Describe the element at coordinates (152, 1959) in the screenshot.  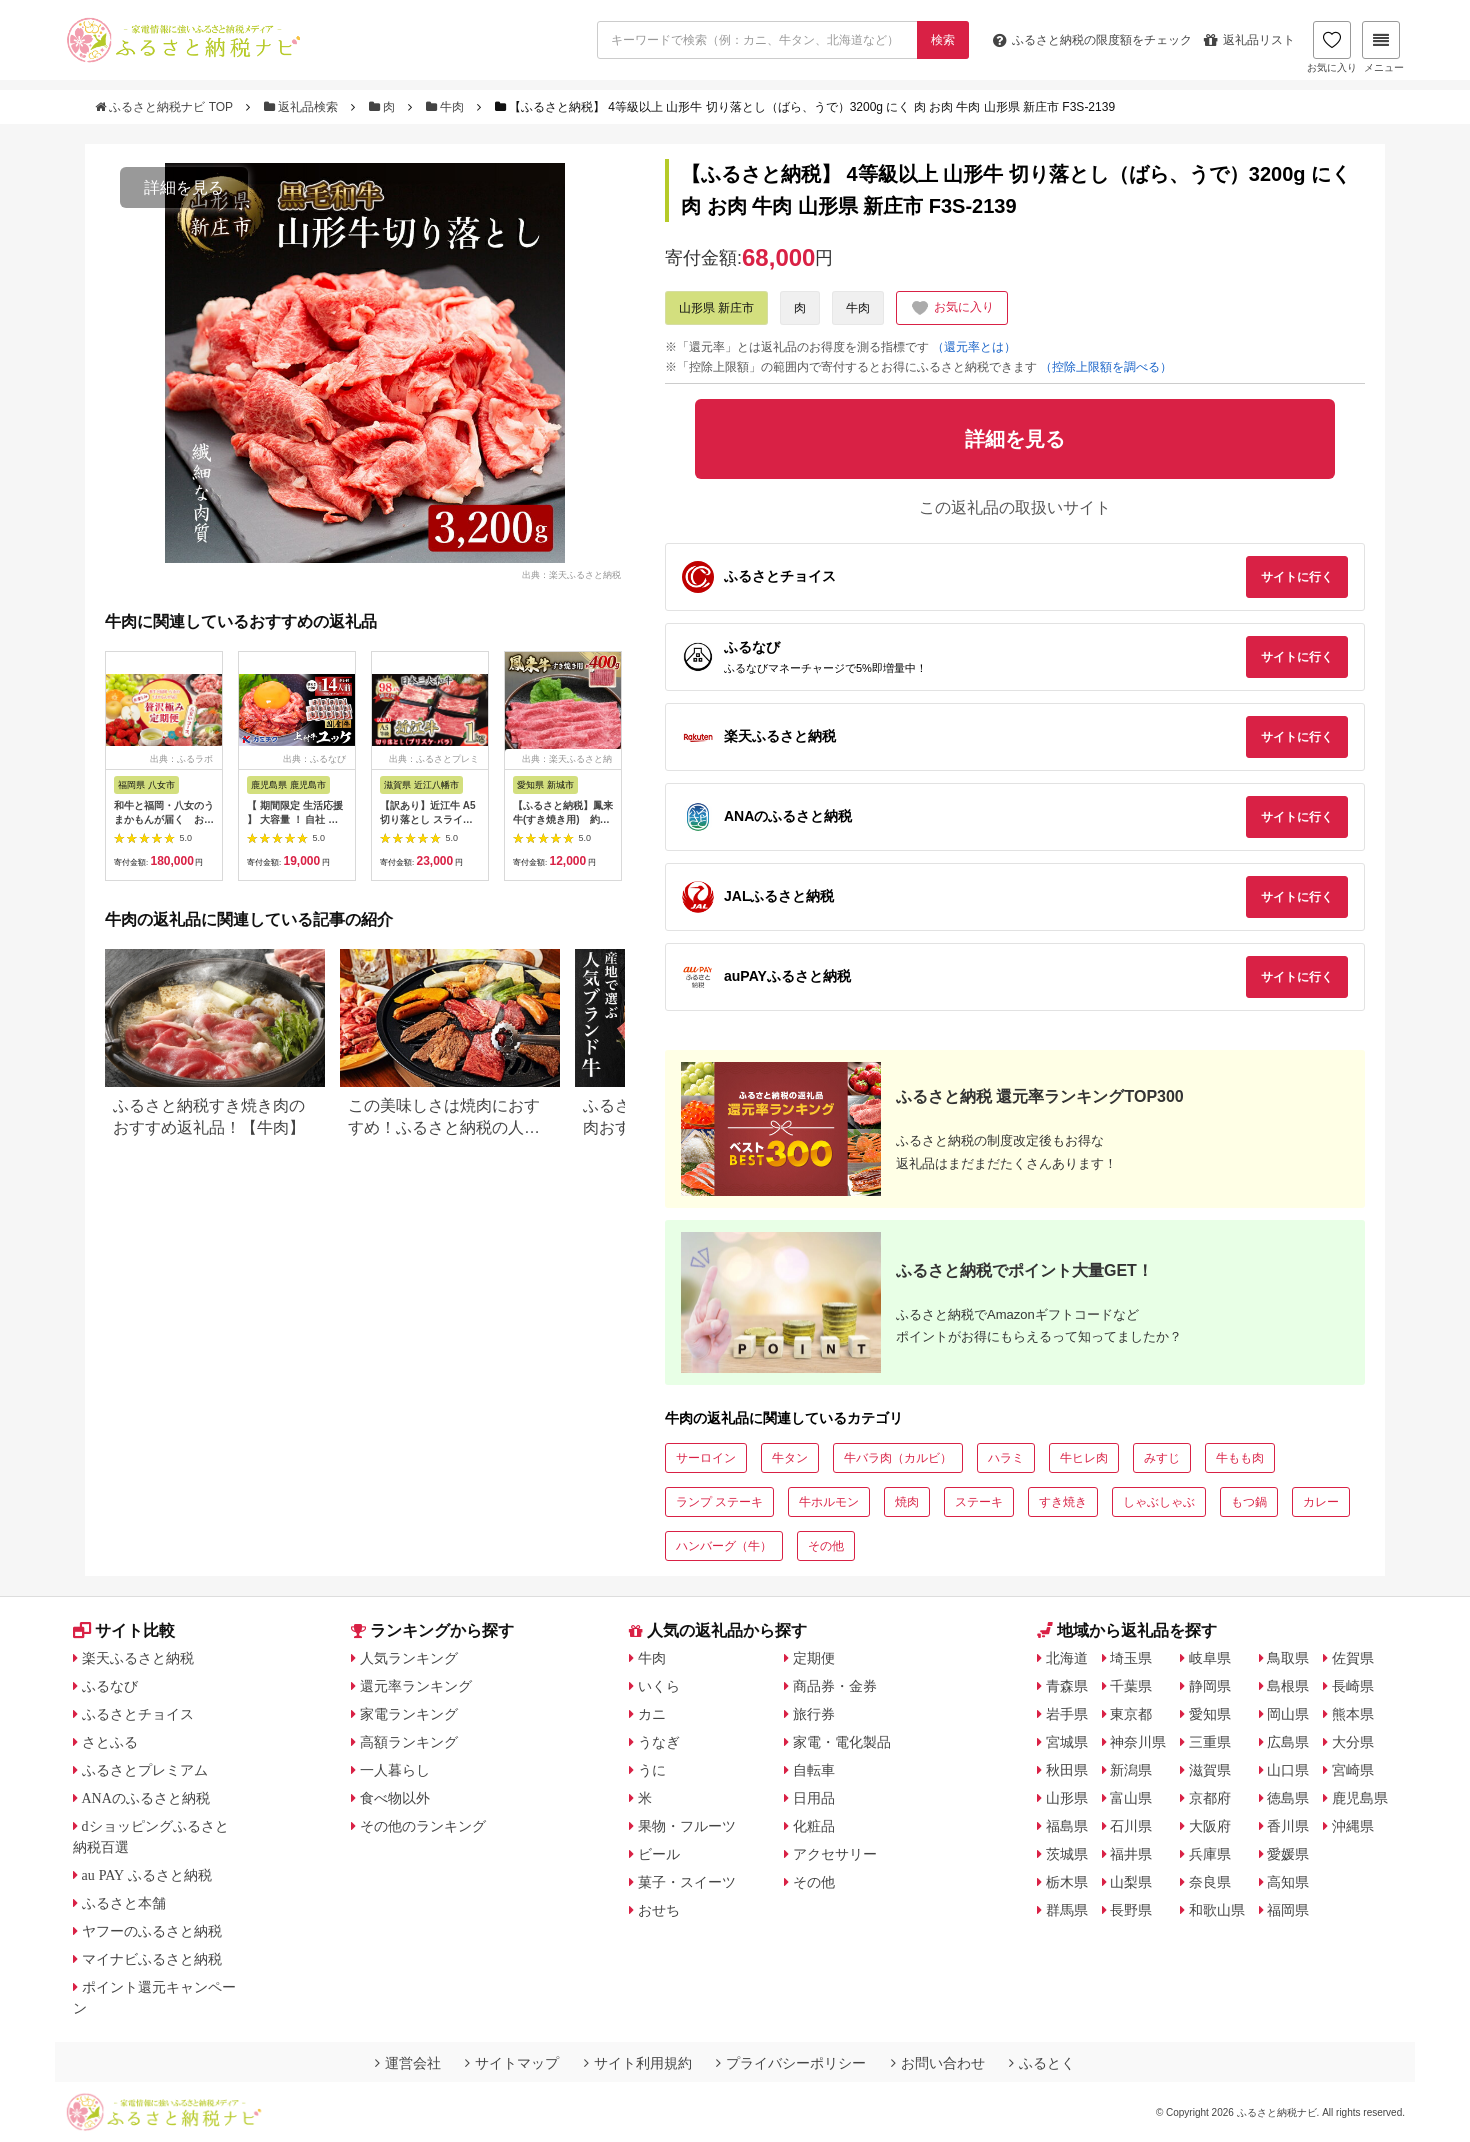
I see `マイナビふるさと納税` at that location.